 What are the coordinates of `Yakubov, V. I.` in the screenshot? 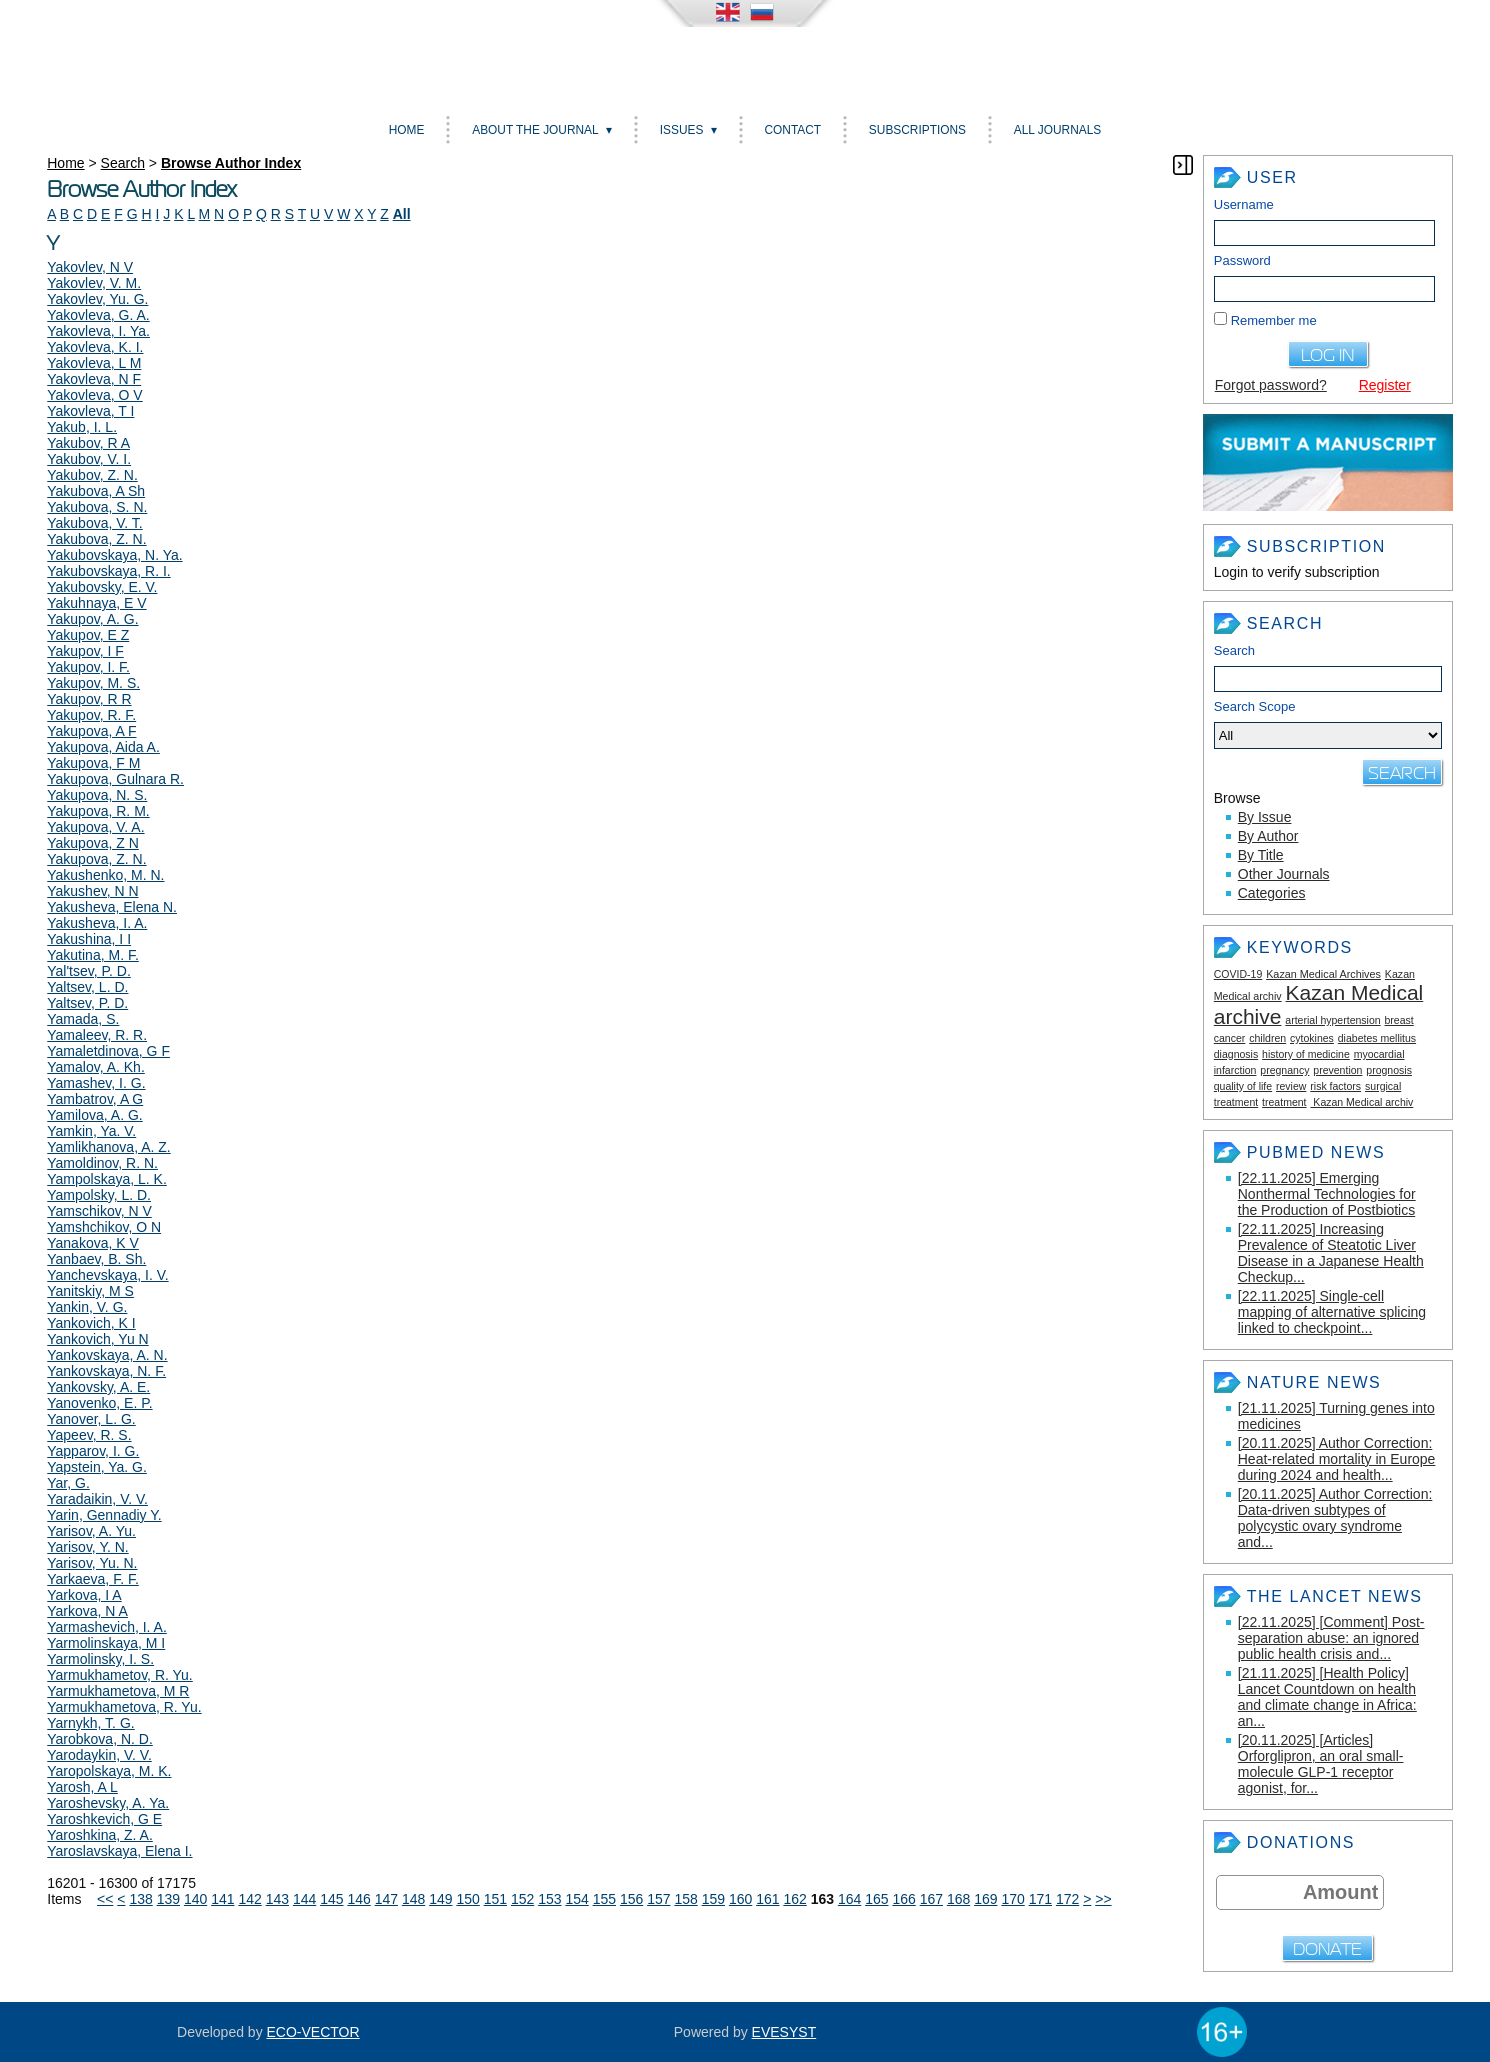 It's located at (89, 459).